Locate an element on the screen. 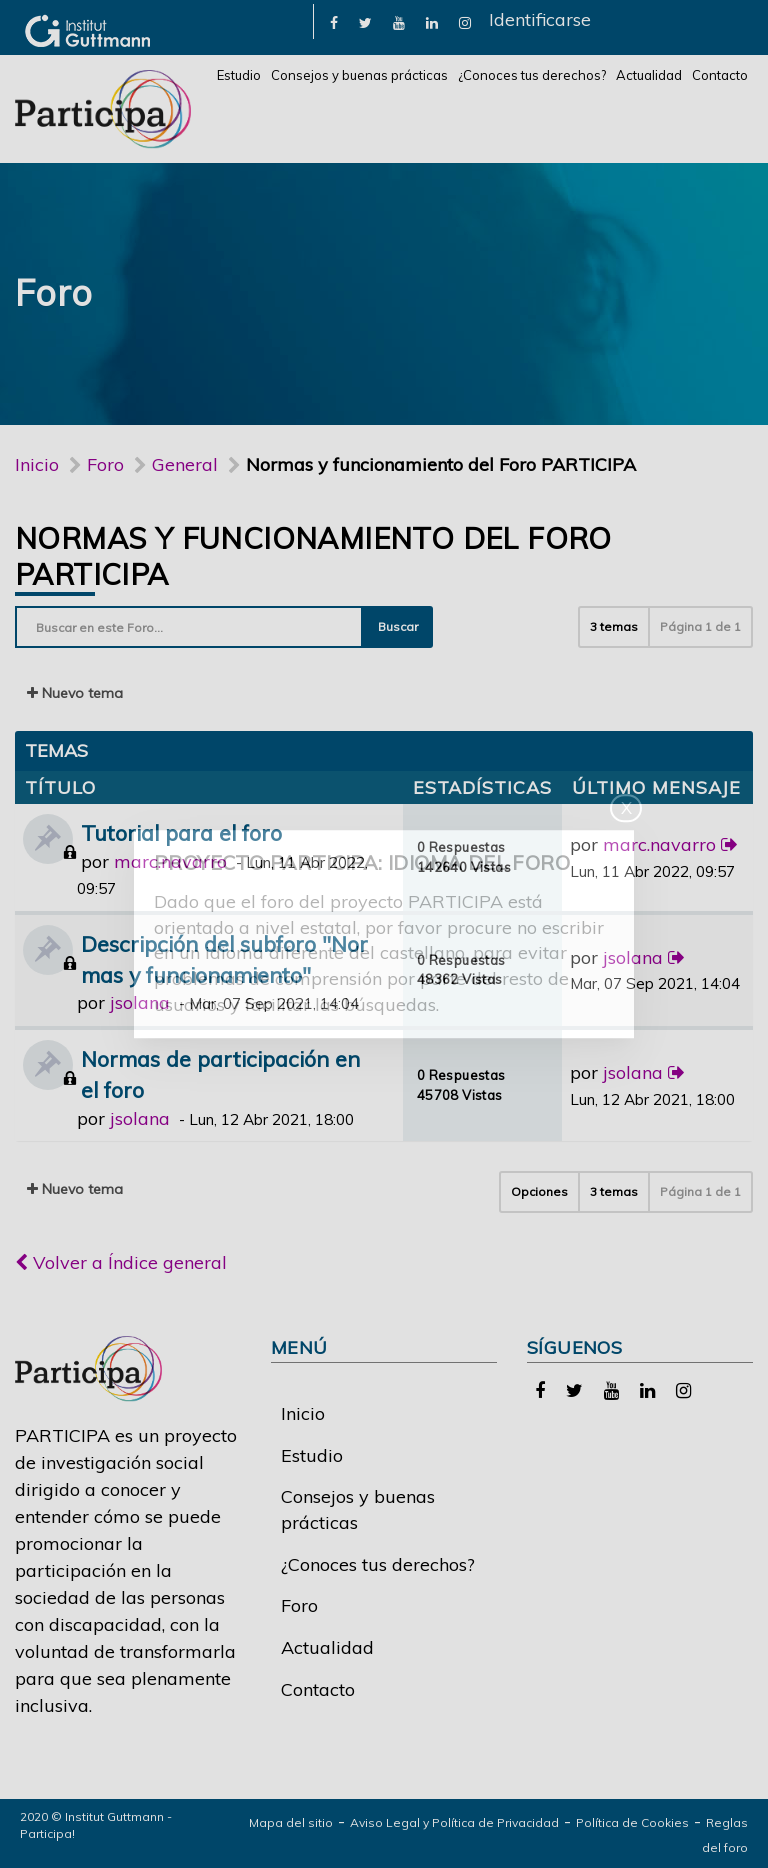 The width and height of the screenshot is (768, 1868). Volver a Índice general is located at coordinates (121, 1262).